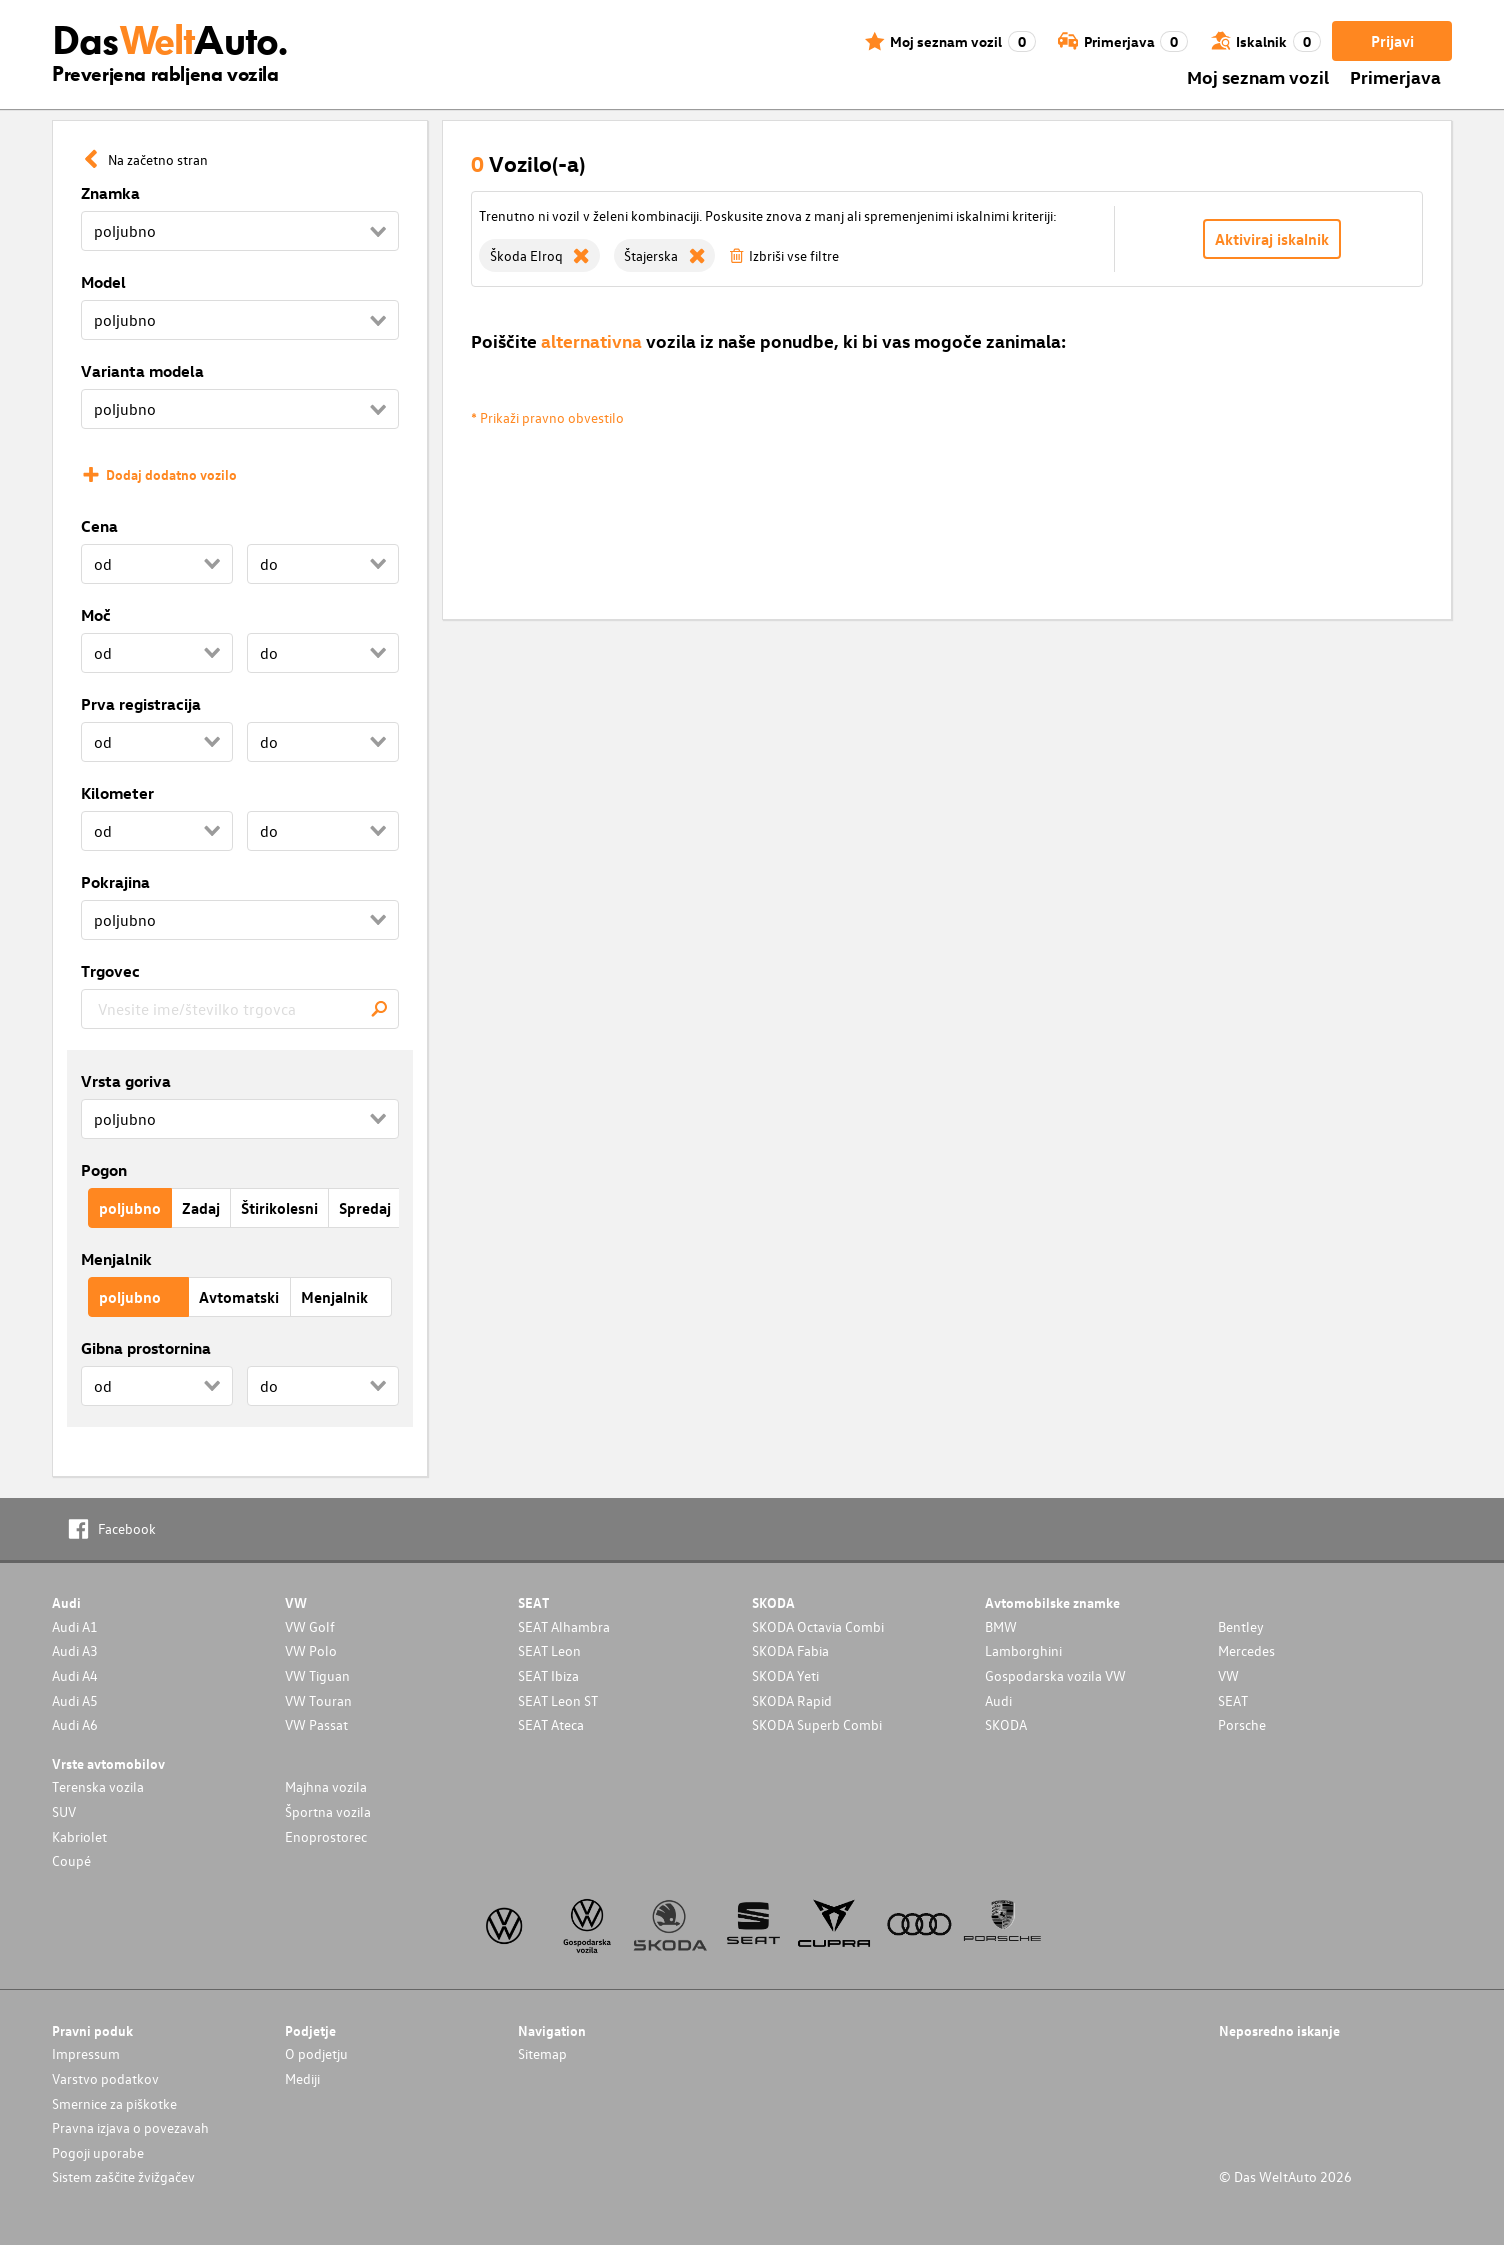 The height and width of the screenshot is (2245, 1504). Describe the element at coordinates (1228, 1675) in the screenshot. I see `VW` at that location.